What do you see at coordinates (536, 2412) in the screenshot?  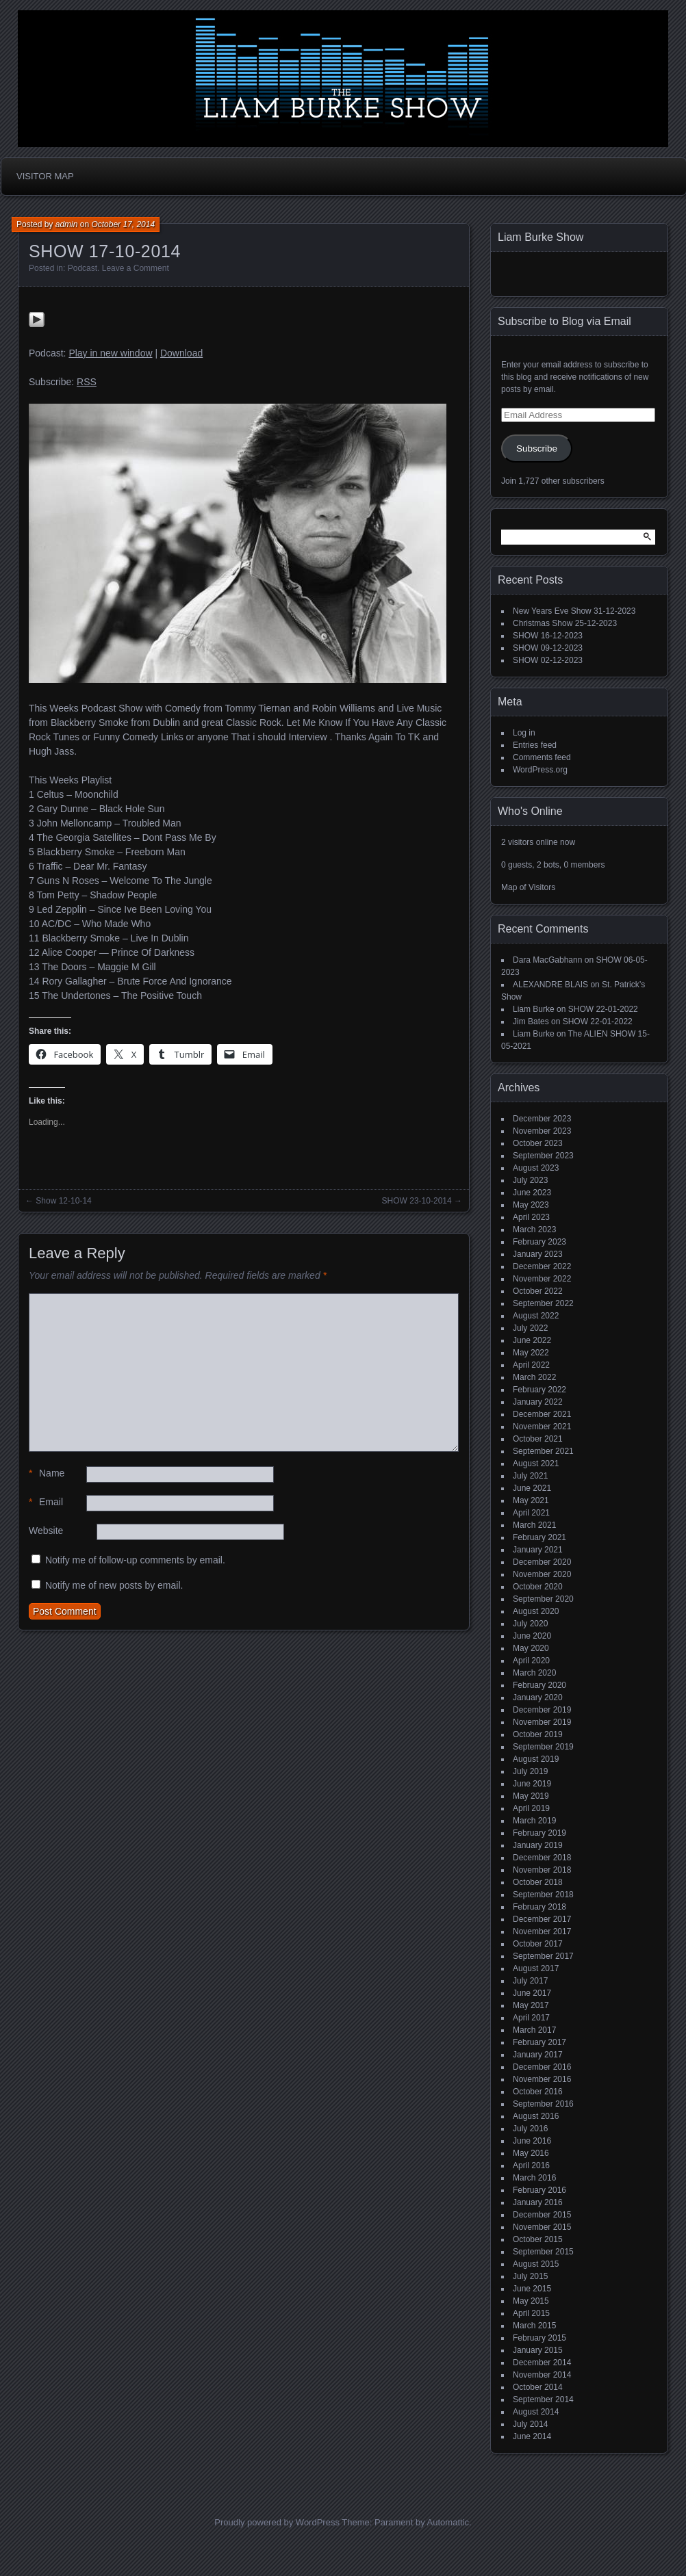 I see `August 2014` at bounding box center [536, 2412].